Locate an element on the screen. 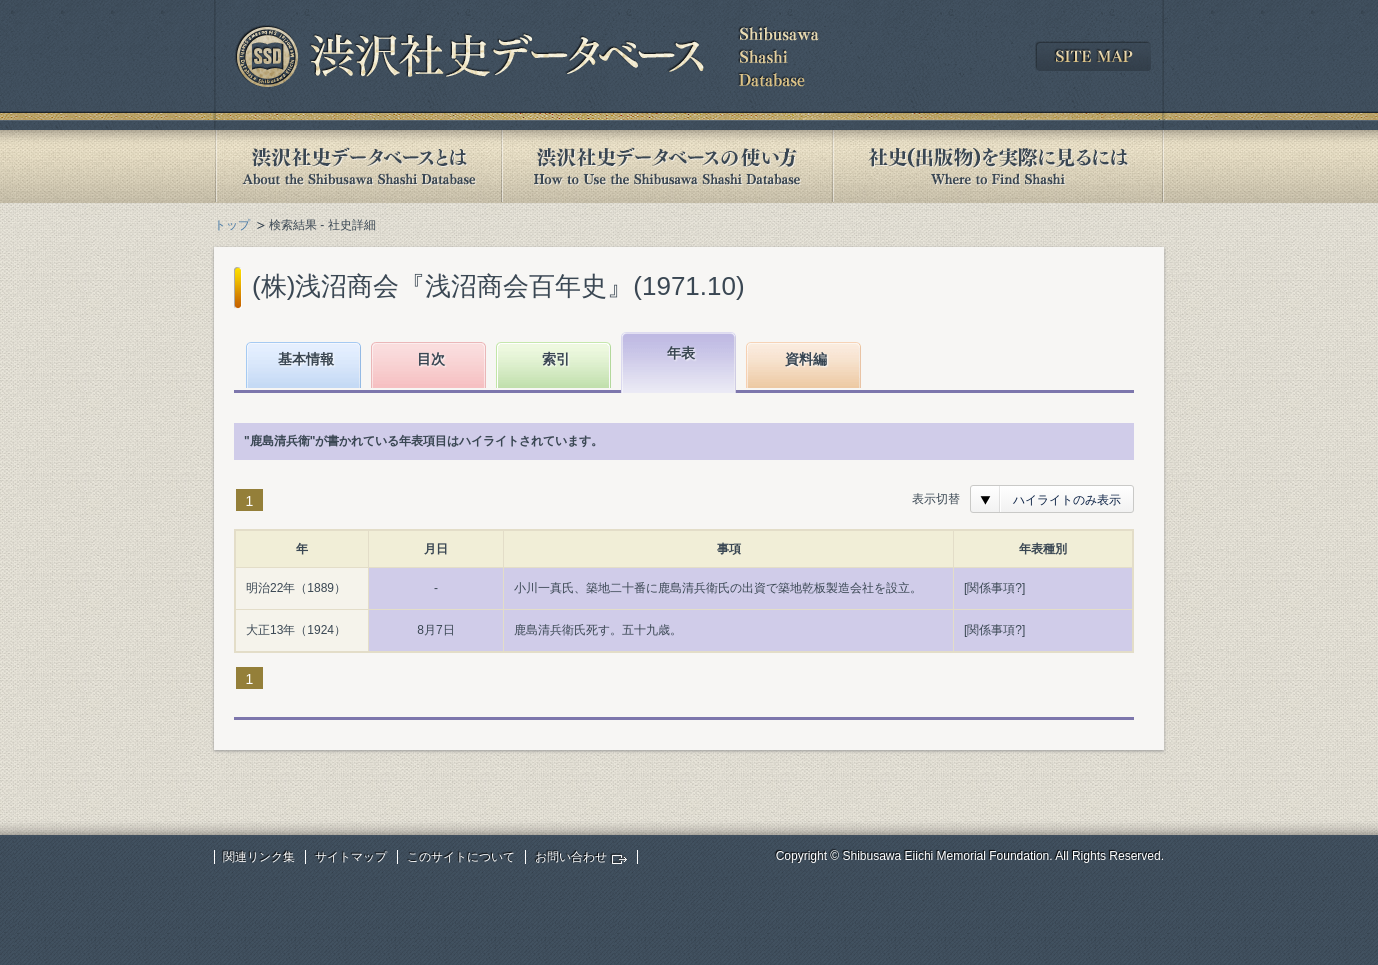 Image resolution: width=1378 pixels, height=965 pixels. 渋沢社史データベースの使い方 is located at coordinates (667, 166).